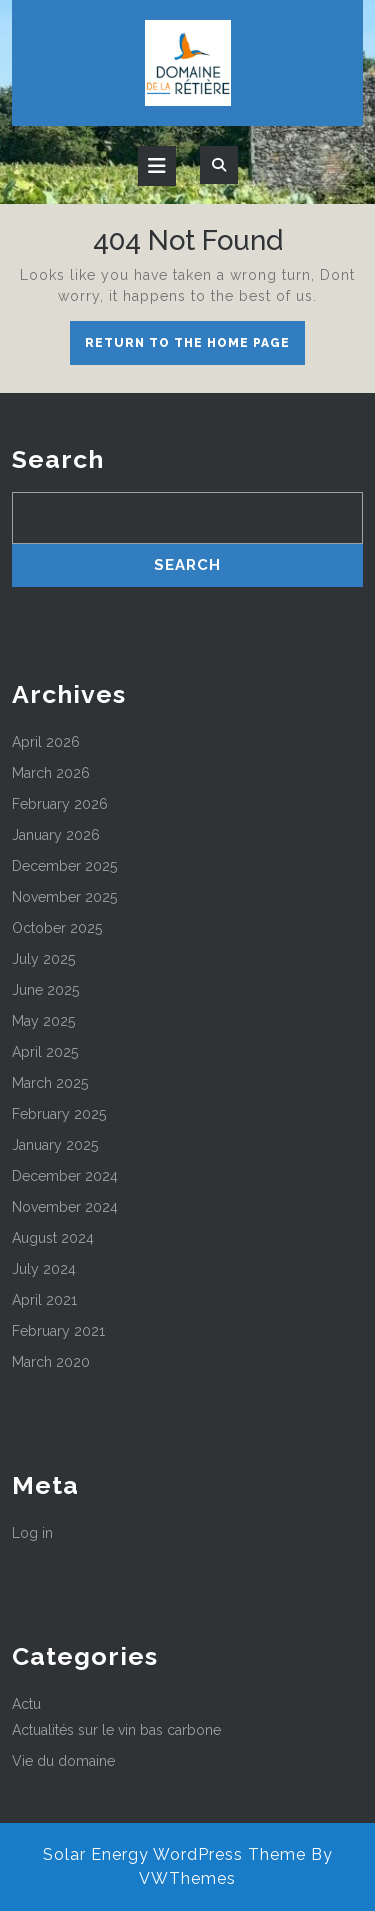 The image size is (375, 1911). I want to click on January 2025, so click(55, 1145).